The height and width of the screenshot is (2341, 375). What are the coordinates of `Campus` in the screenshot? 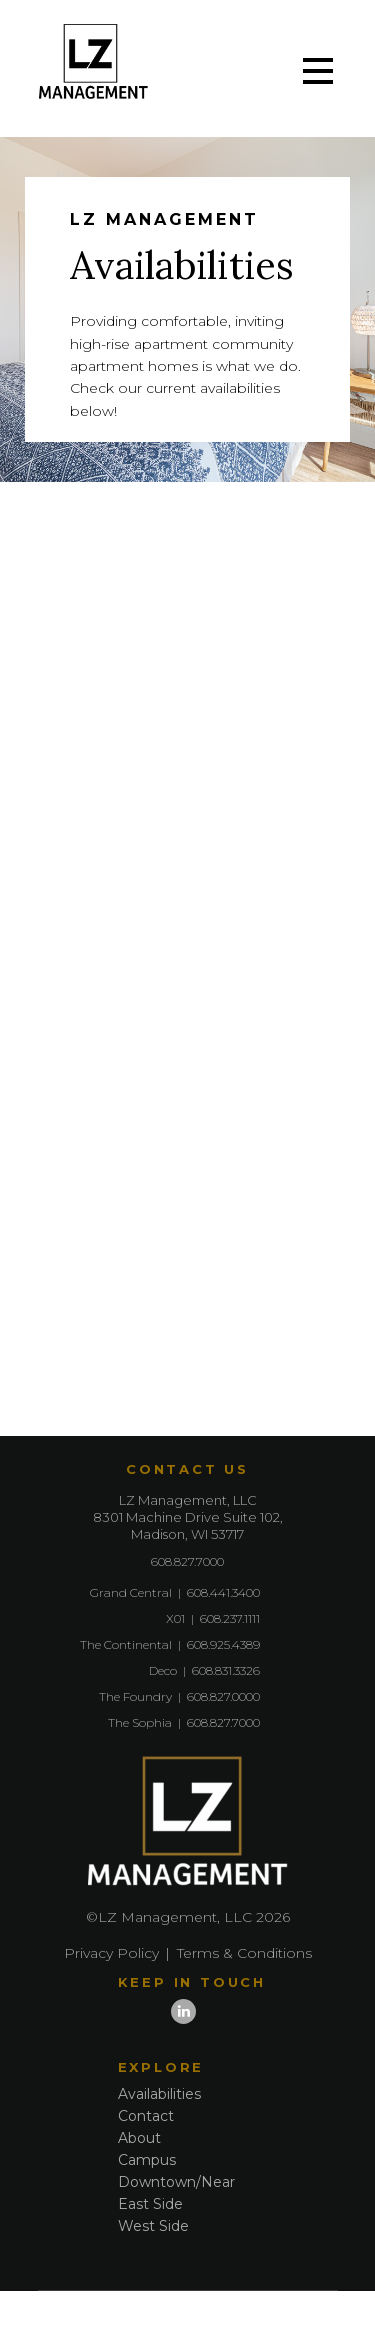 It's located at (147, 2160).